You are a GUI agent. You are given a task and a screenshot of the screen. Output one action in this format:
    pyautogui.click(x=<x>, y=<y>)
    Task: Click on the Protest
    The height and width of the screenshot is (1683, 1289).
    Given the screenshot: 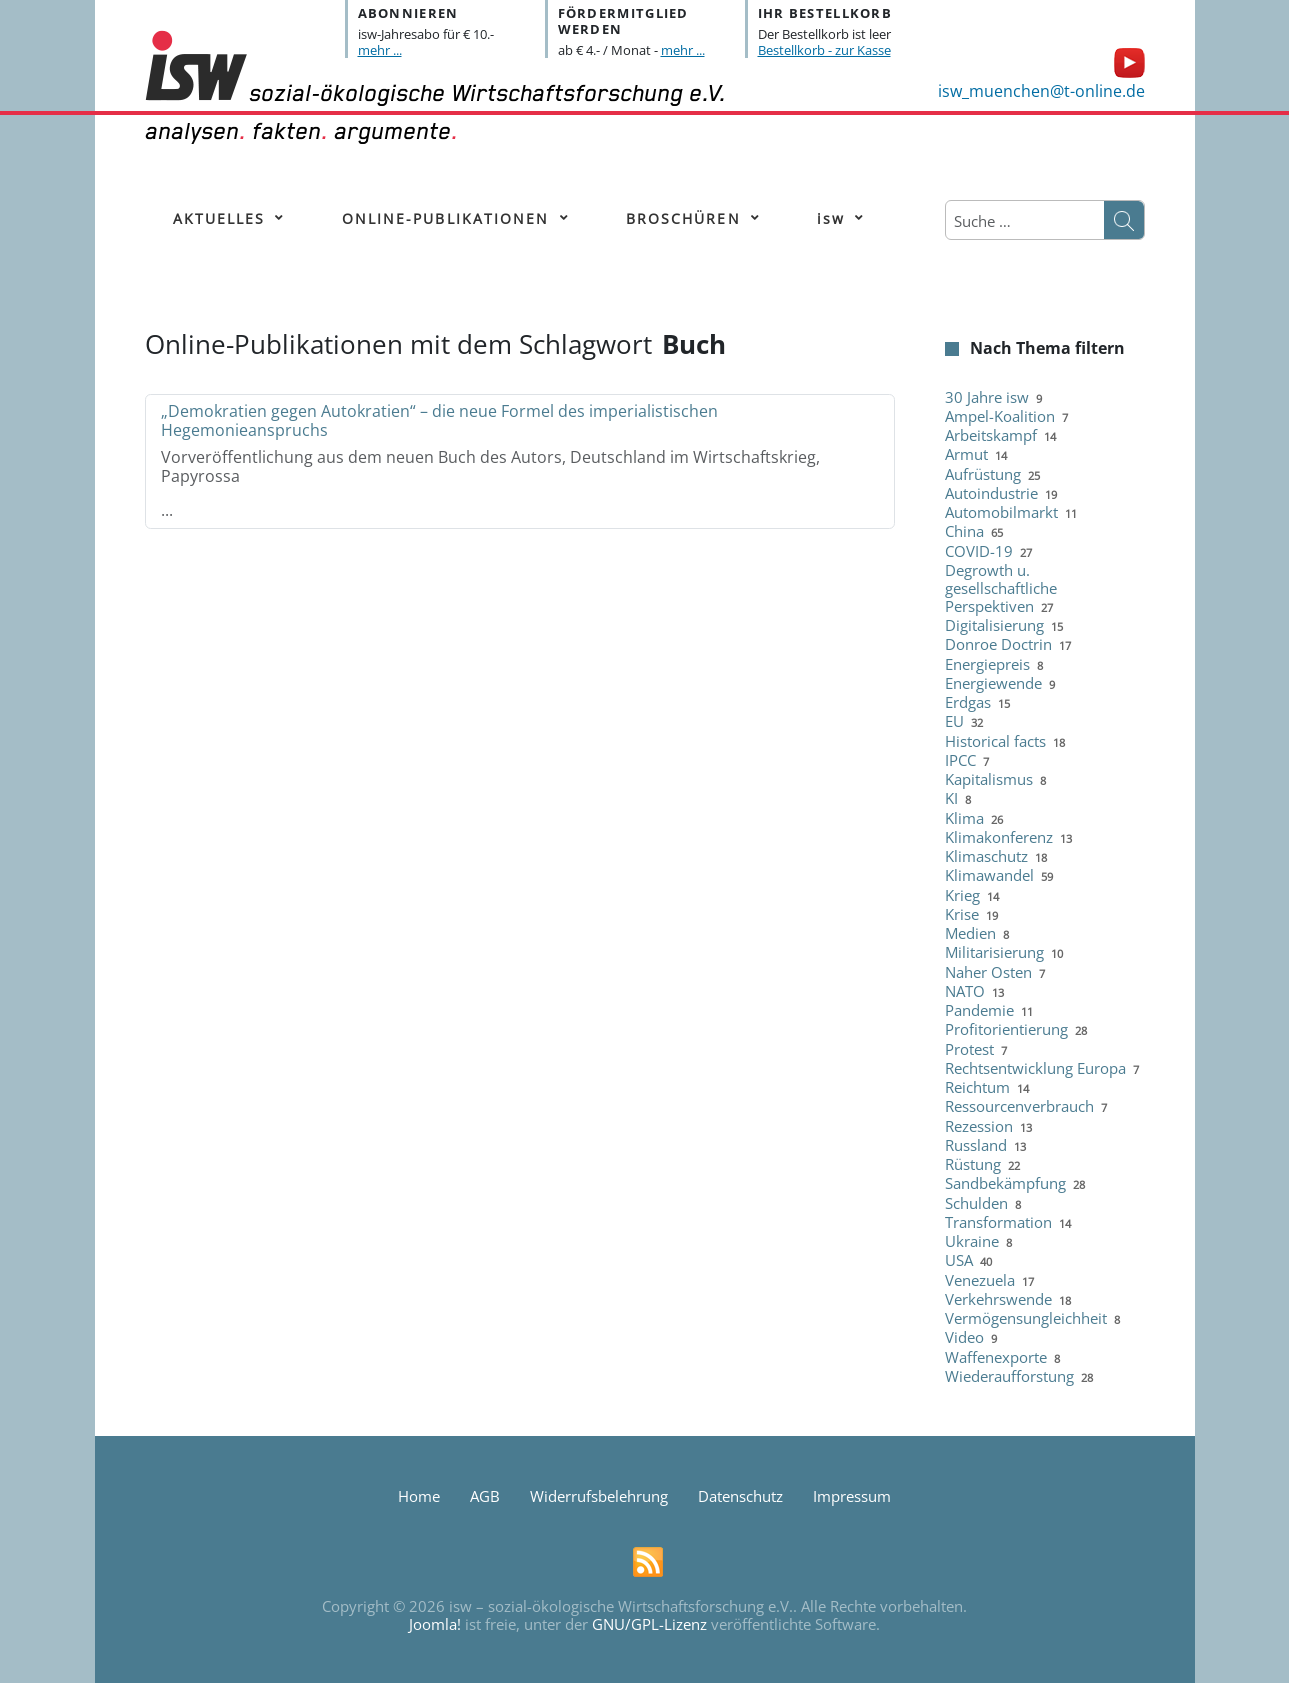 What is the action you would take?
    pyautogui.click(x=969, y=1049)
    